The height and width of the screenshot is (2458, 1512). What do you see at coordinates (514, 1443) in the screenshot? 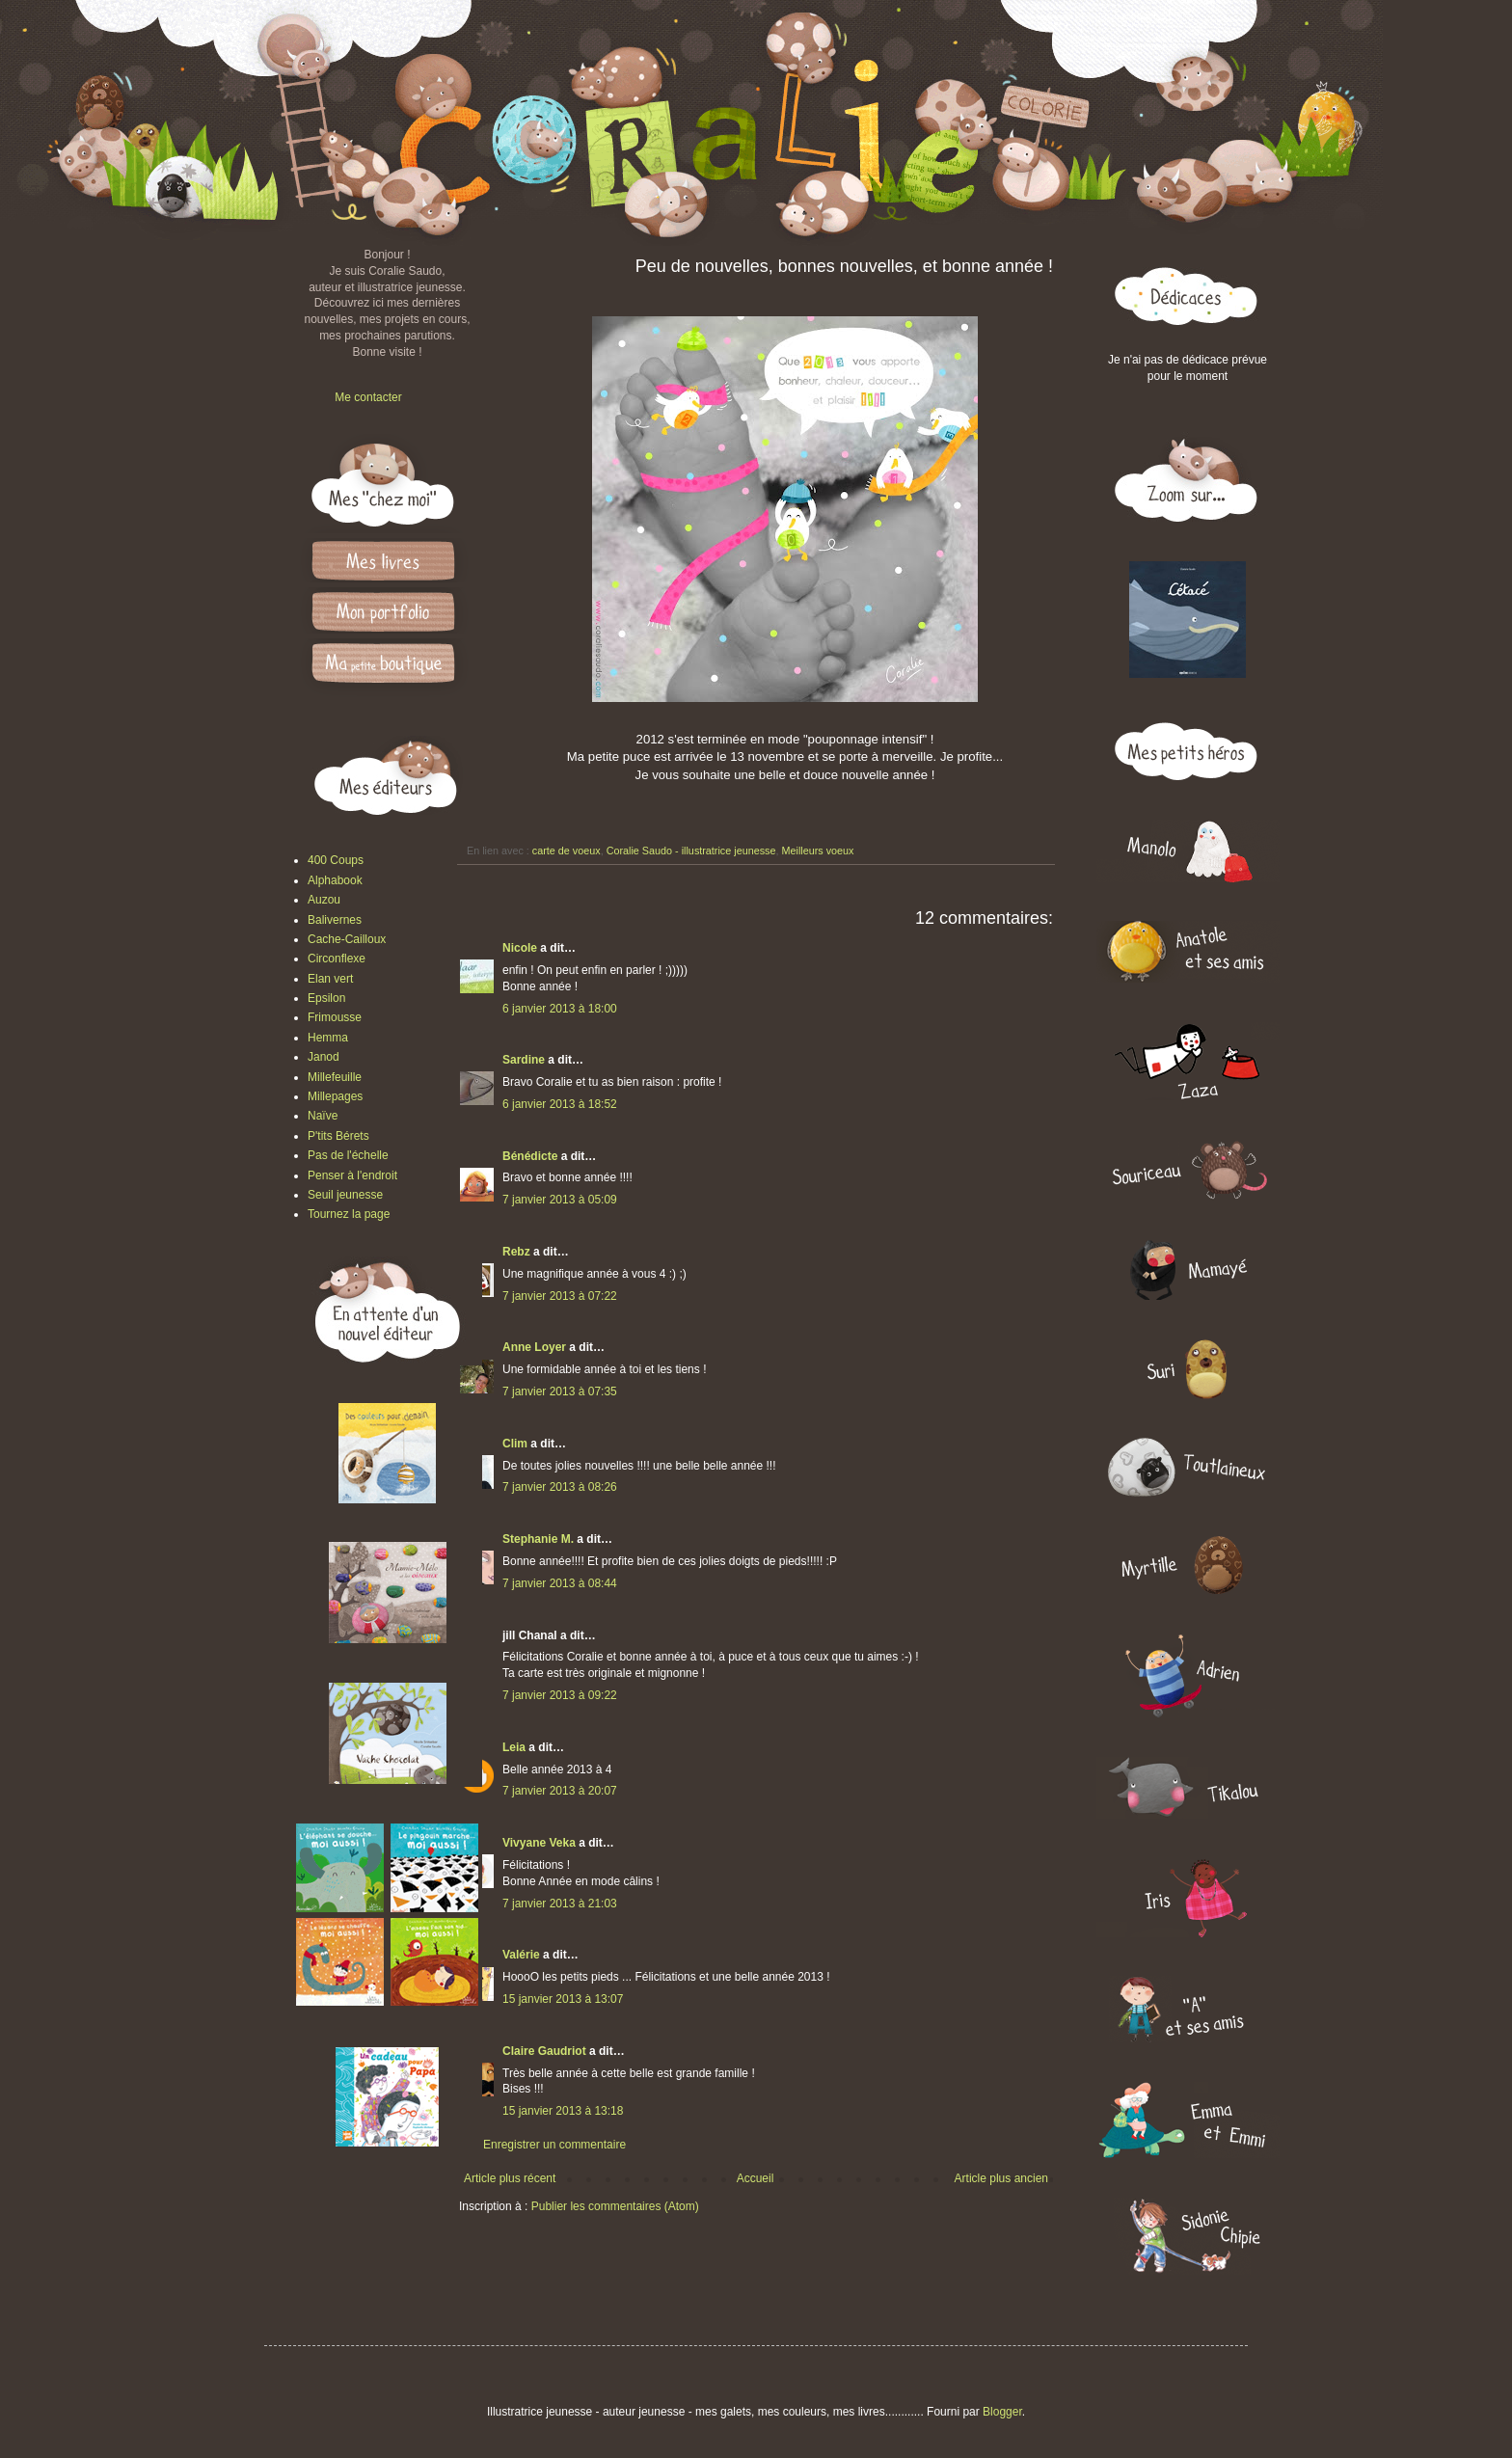
I see `Clim` at bounding box center [514, 1443].